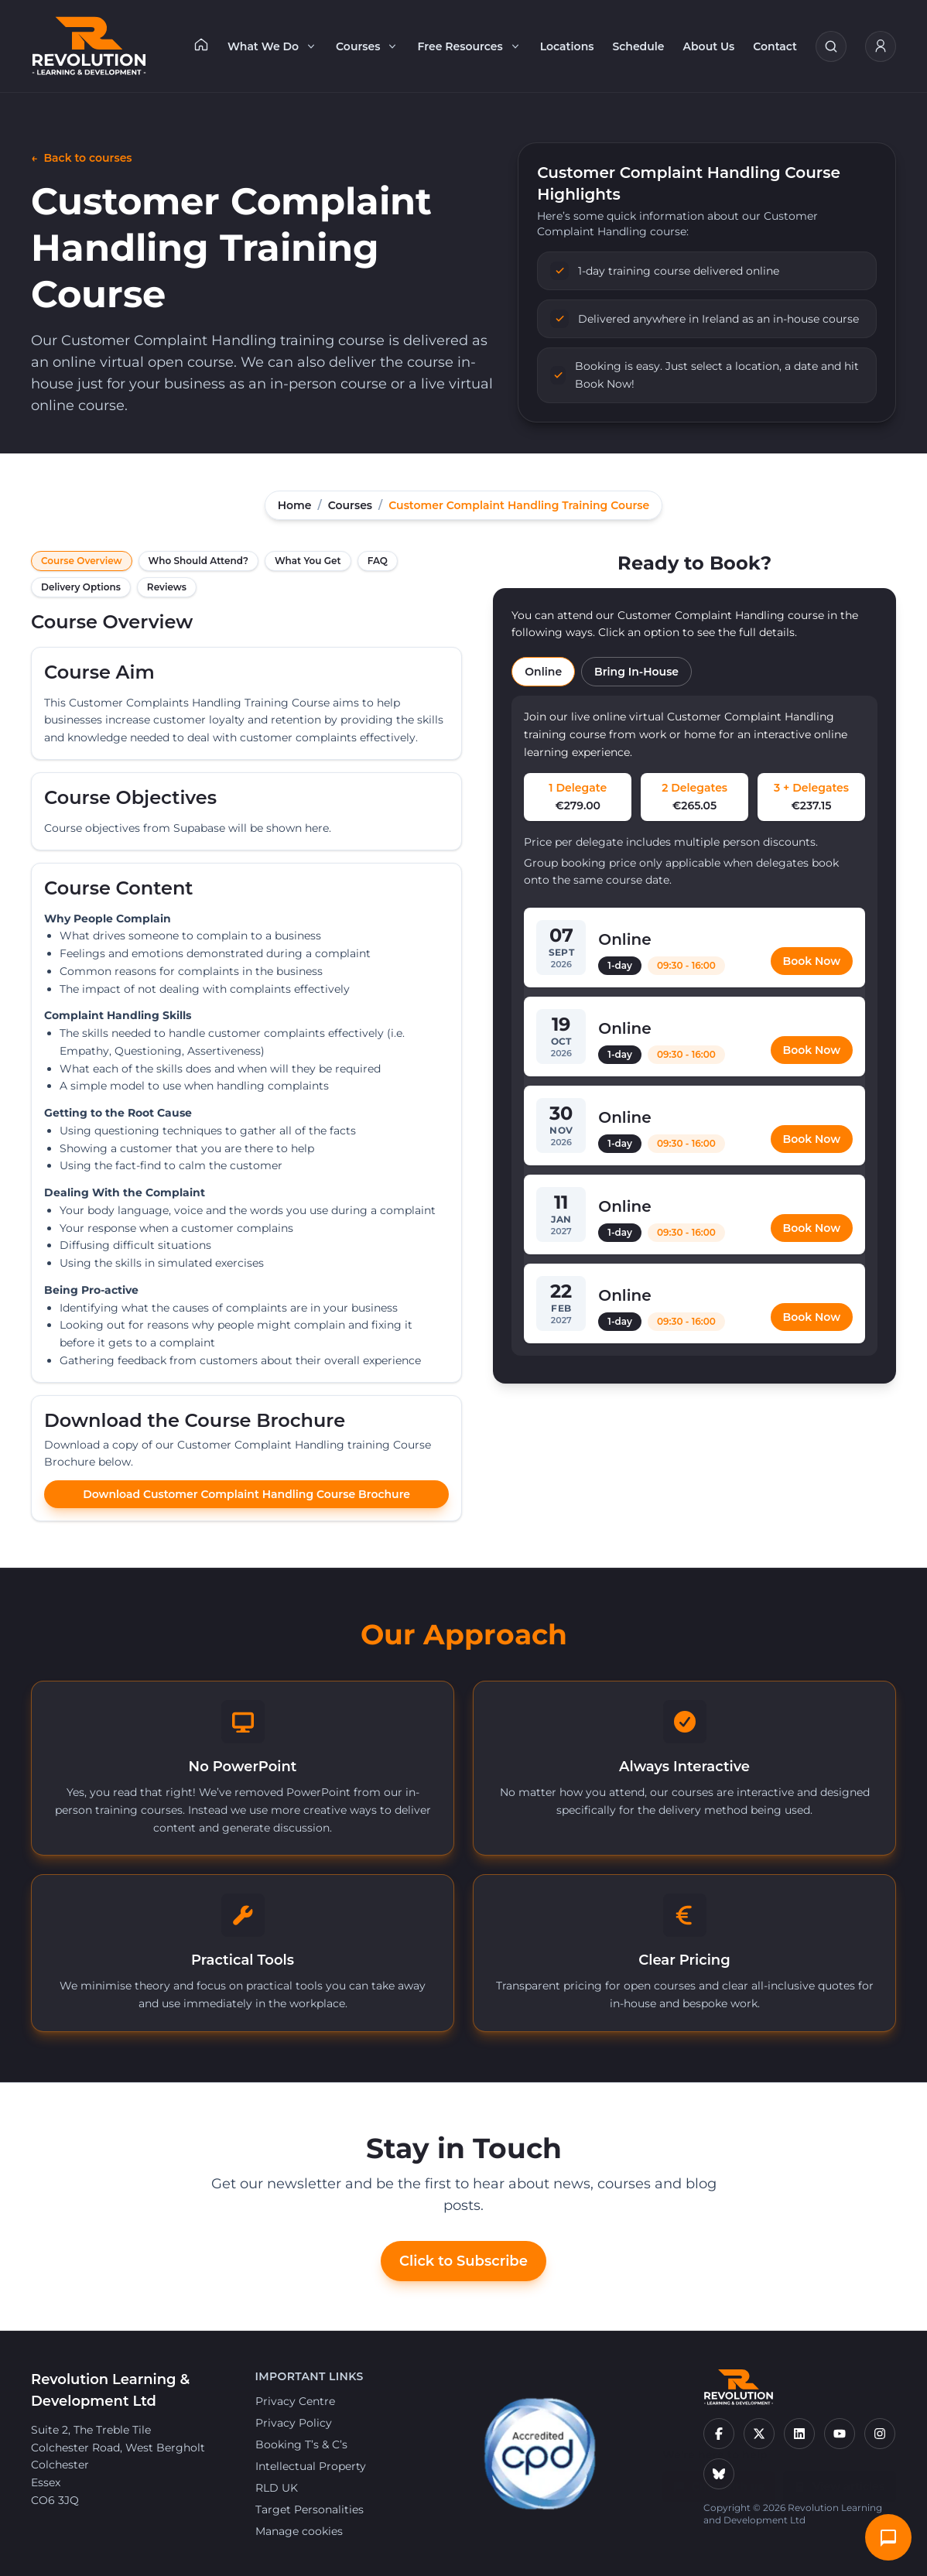 The image size is (927, 2576). Describe the element at coordinates (276, 2488) in the screenshot. I see `RLD UK` at that location.